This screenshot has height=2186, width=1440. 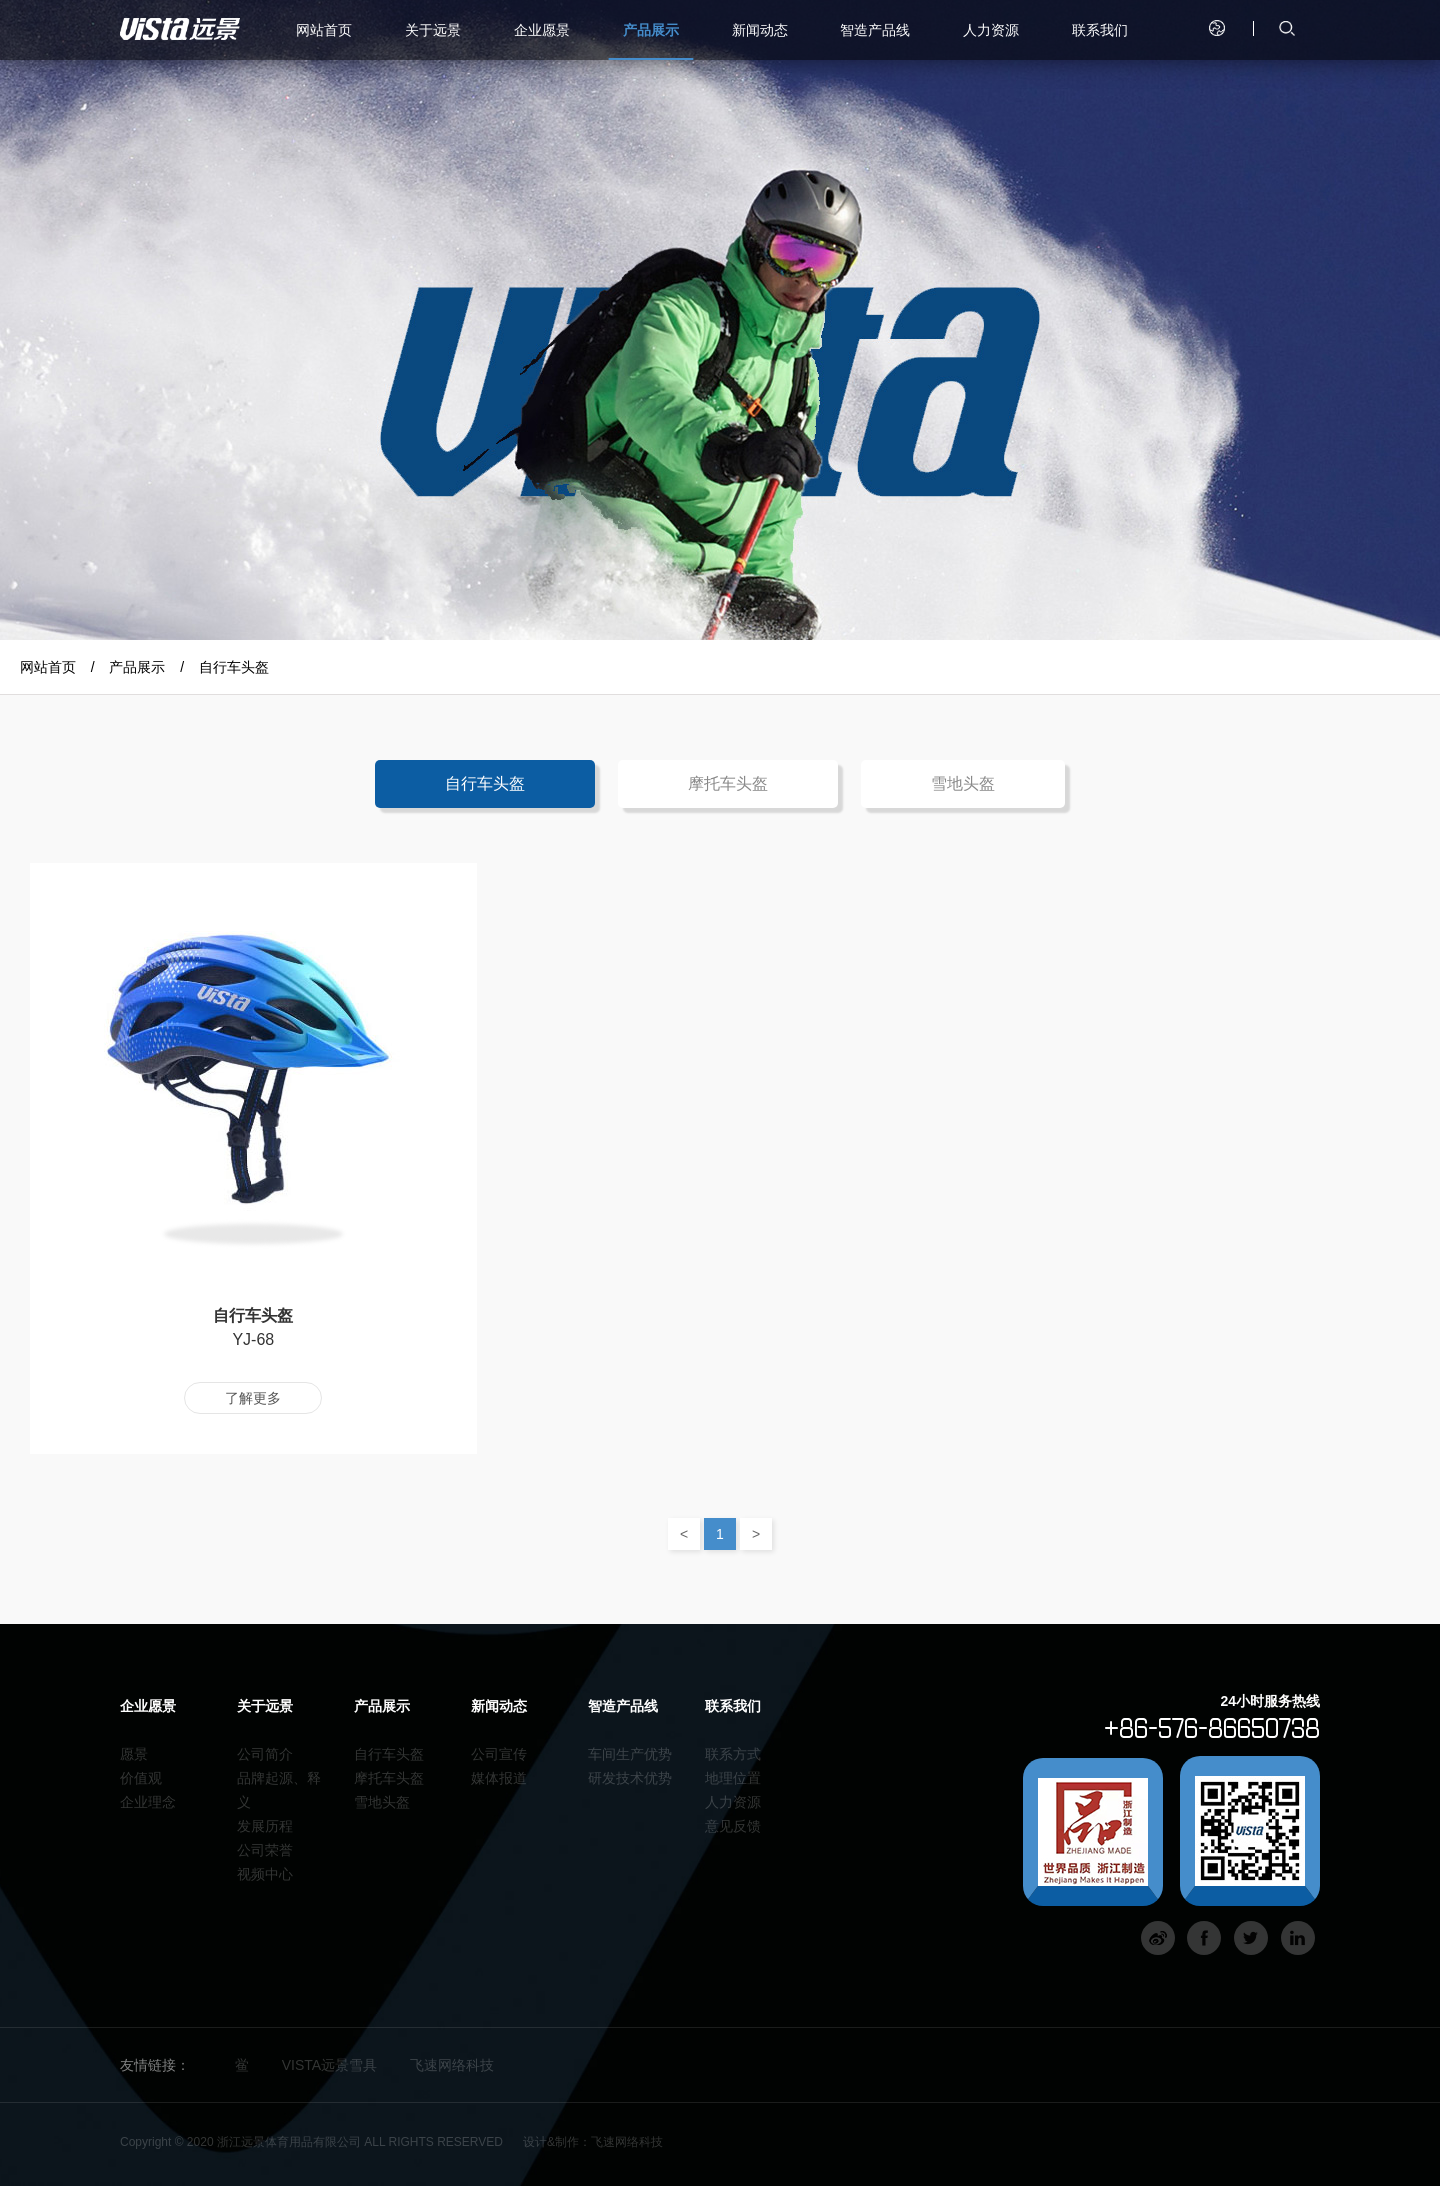 I want to click on 联系方式, so click(x=733, y=1754).